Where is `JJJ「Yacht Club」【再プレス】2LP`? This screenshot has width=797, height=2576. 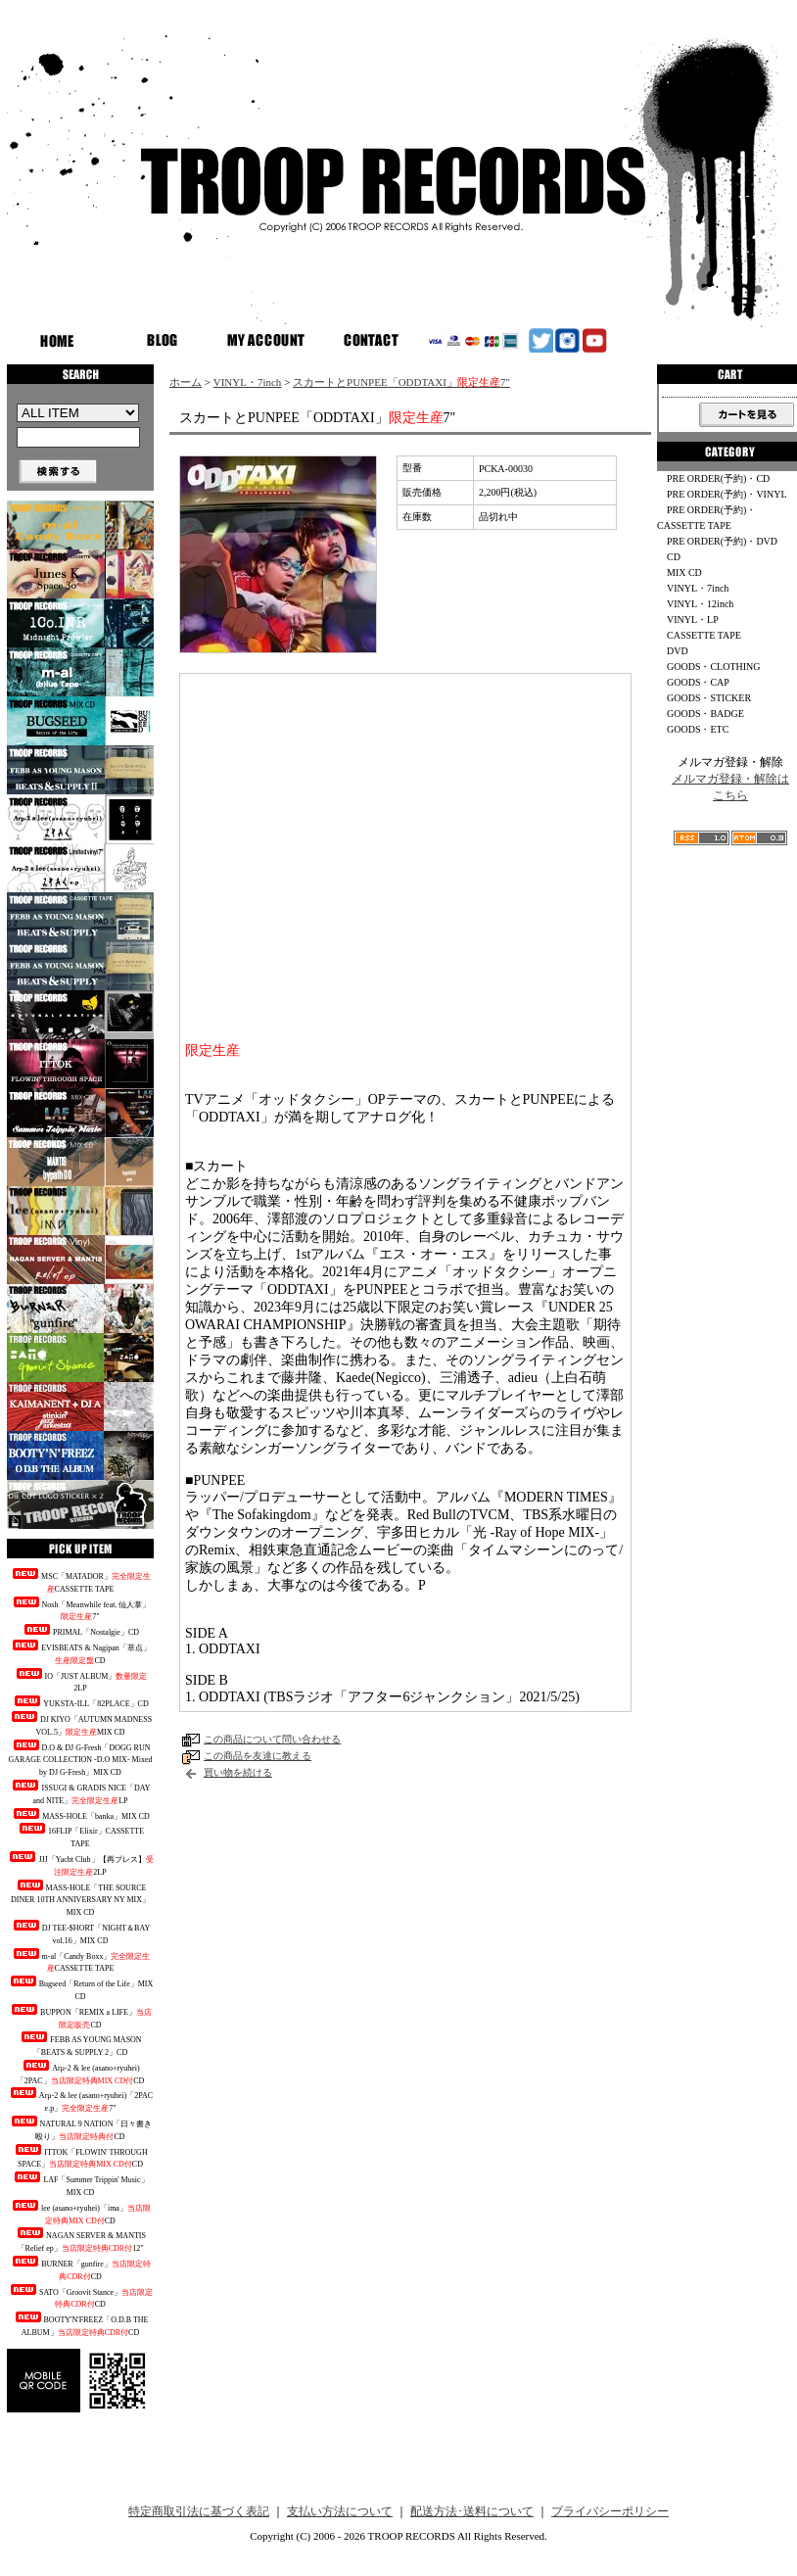 JJJ「Yacht Club」【再プレス】2LP is located at coordinates (80, 1864).